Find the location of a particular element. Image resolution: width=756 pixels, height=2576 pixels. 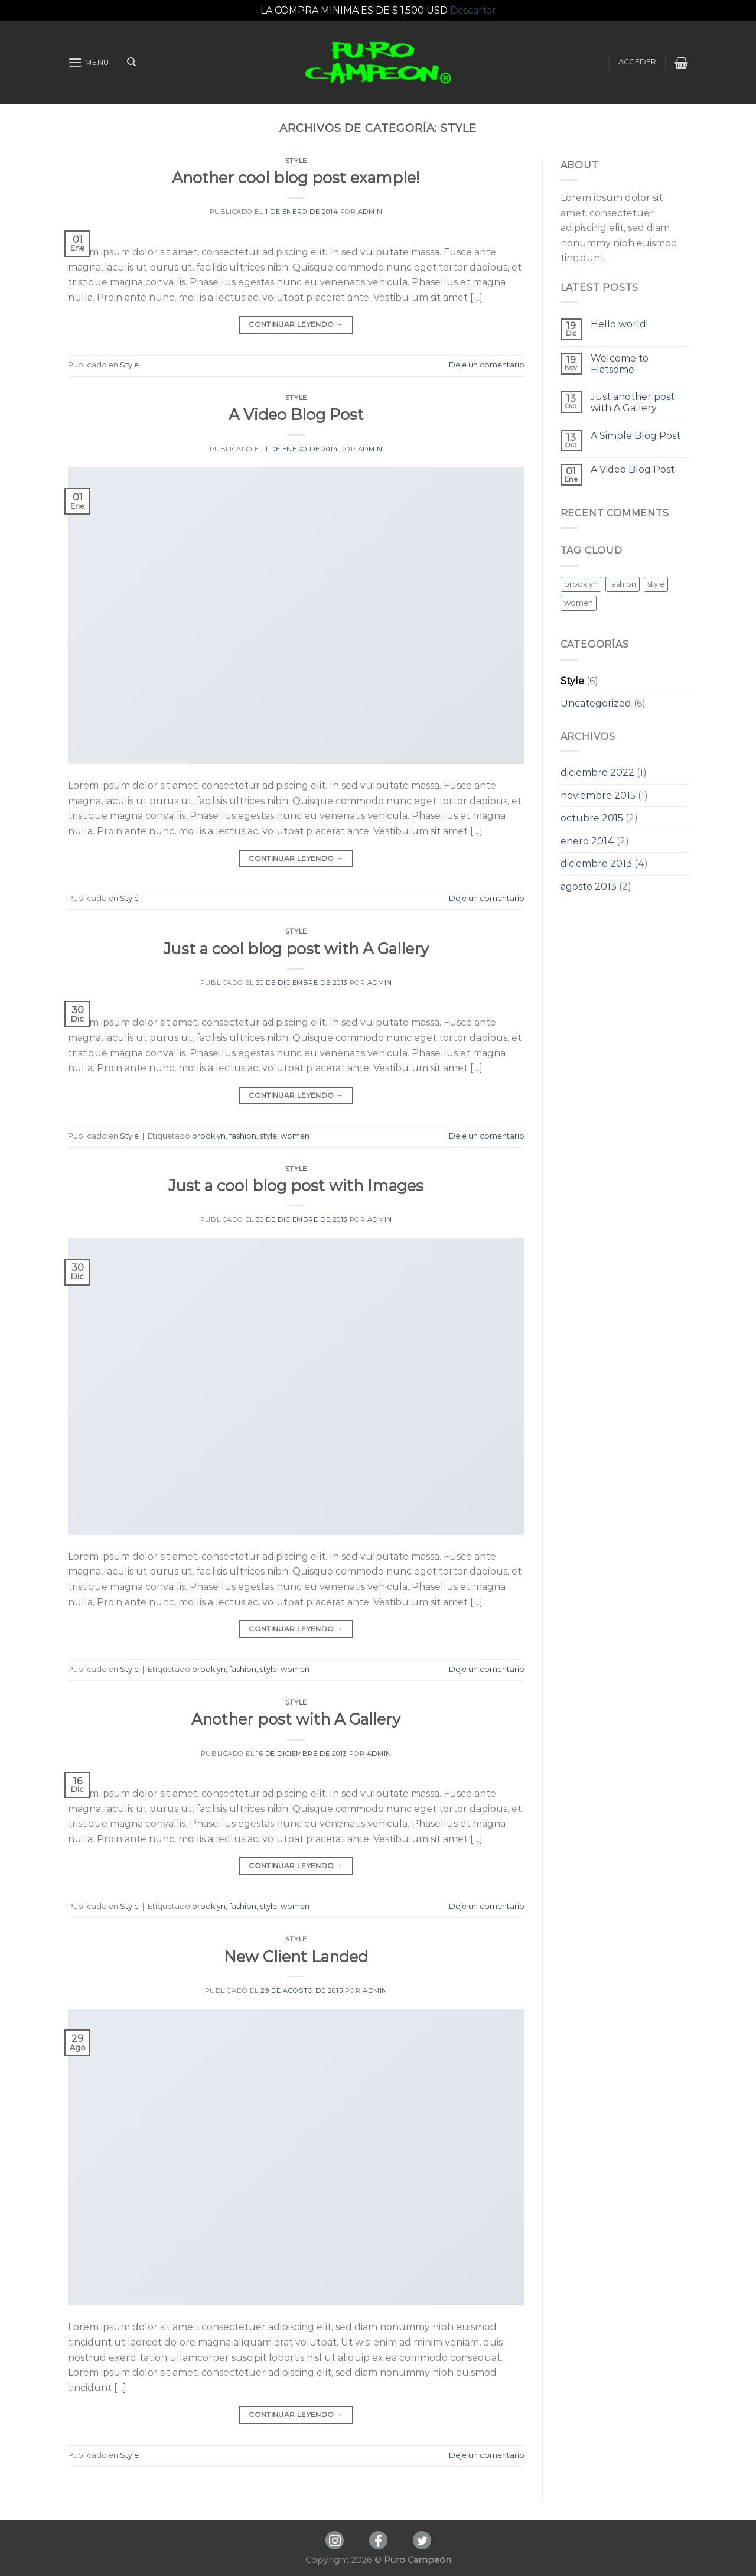

enero 2014 is located at coordinates (587, 841).